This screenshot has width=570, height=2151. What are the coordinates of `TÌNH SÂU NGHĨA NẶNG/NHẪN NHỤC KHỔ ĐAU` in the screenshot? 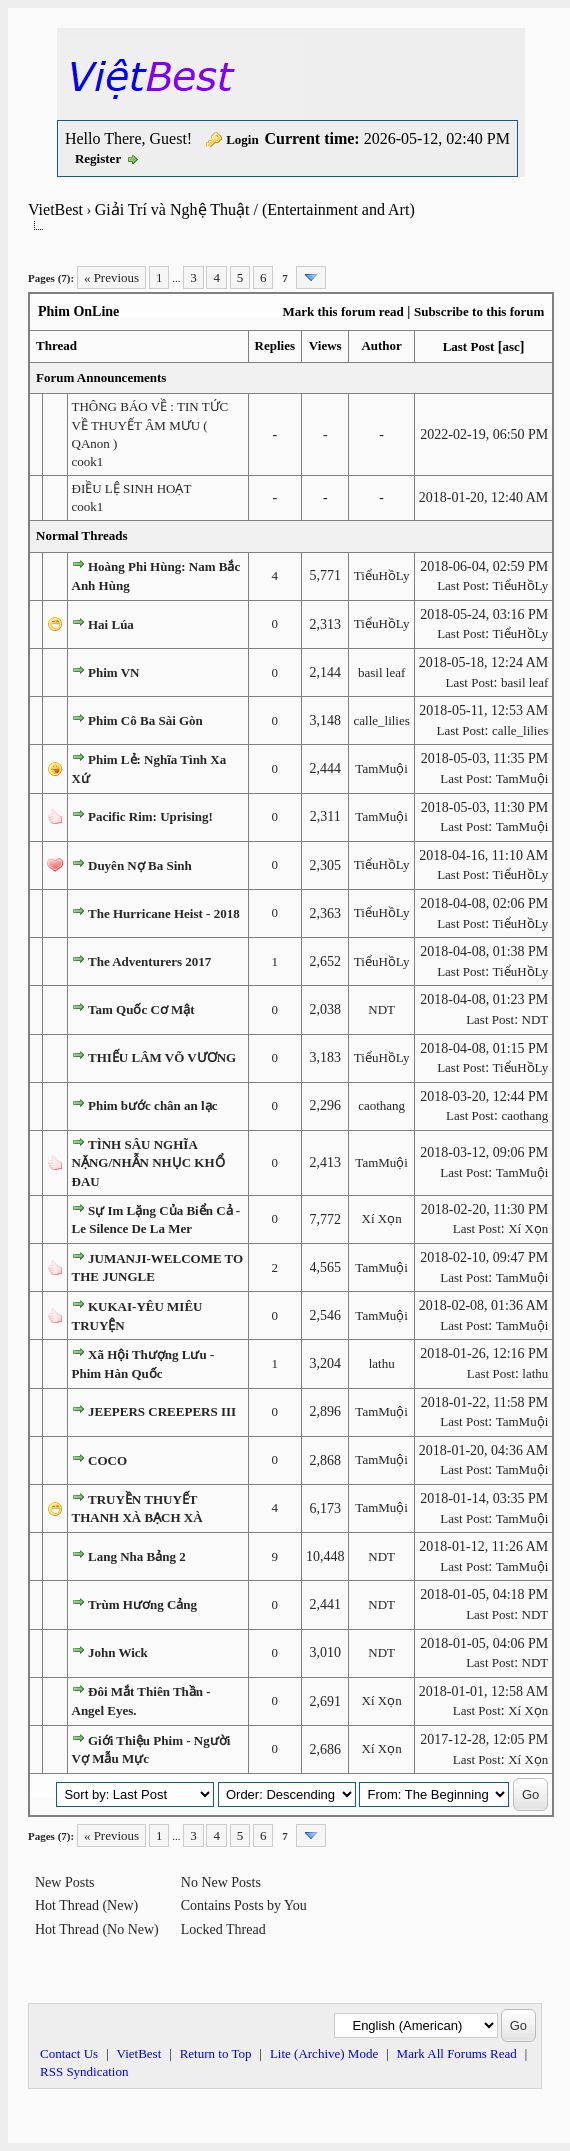 It's located at (148, 1163).